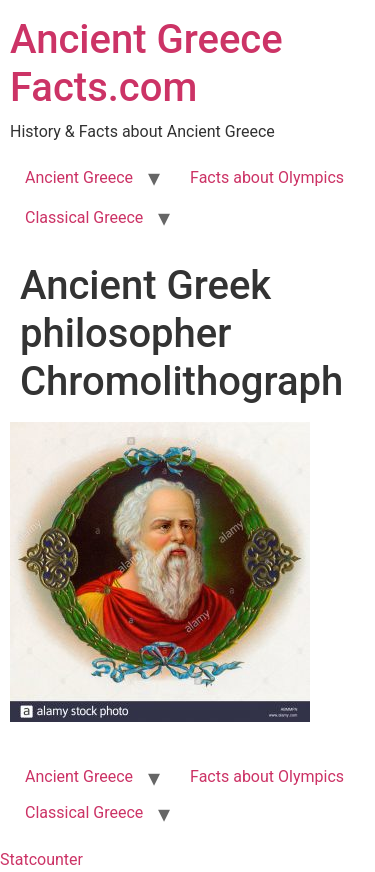 The height and width of the screenshot is (872, 375). I want to click on Facts about Olympics, so click(267, 177).